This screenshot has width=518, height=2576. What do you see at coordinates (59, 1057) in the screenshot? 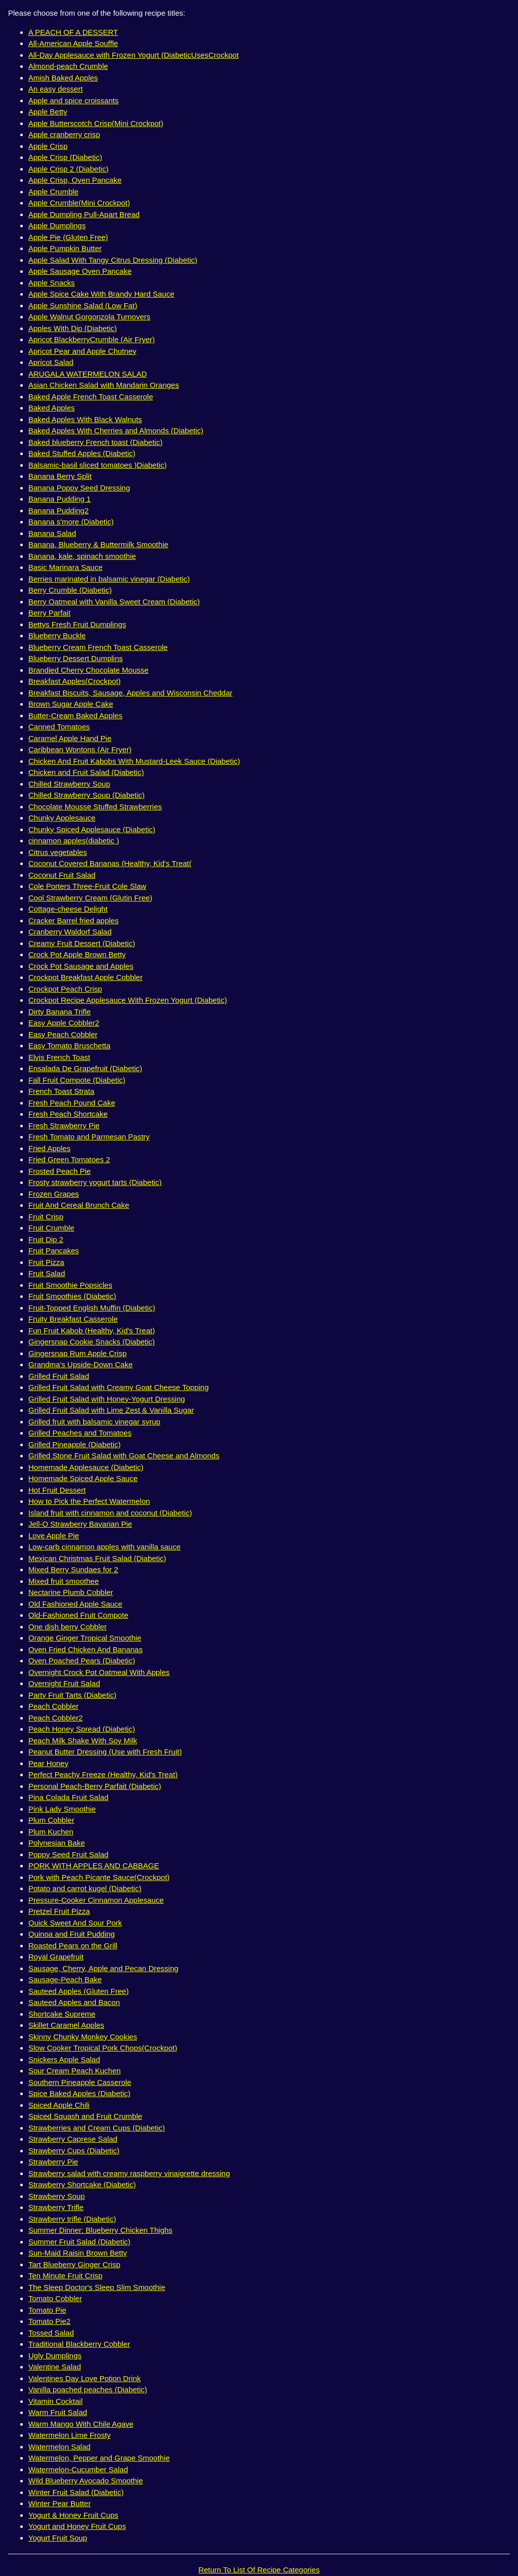
I see `Elvis French Toast` at bounding box center [59, 1057].